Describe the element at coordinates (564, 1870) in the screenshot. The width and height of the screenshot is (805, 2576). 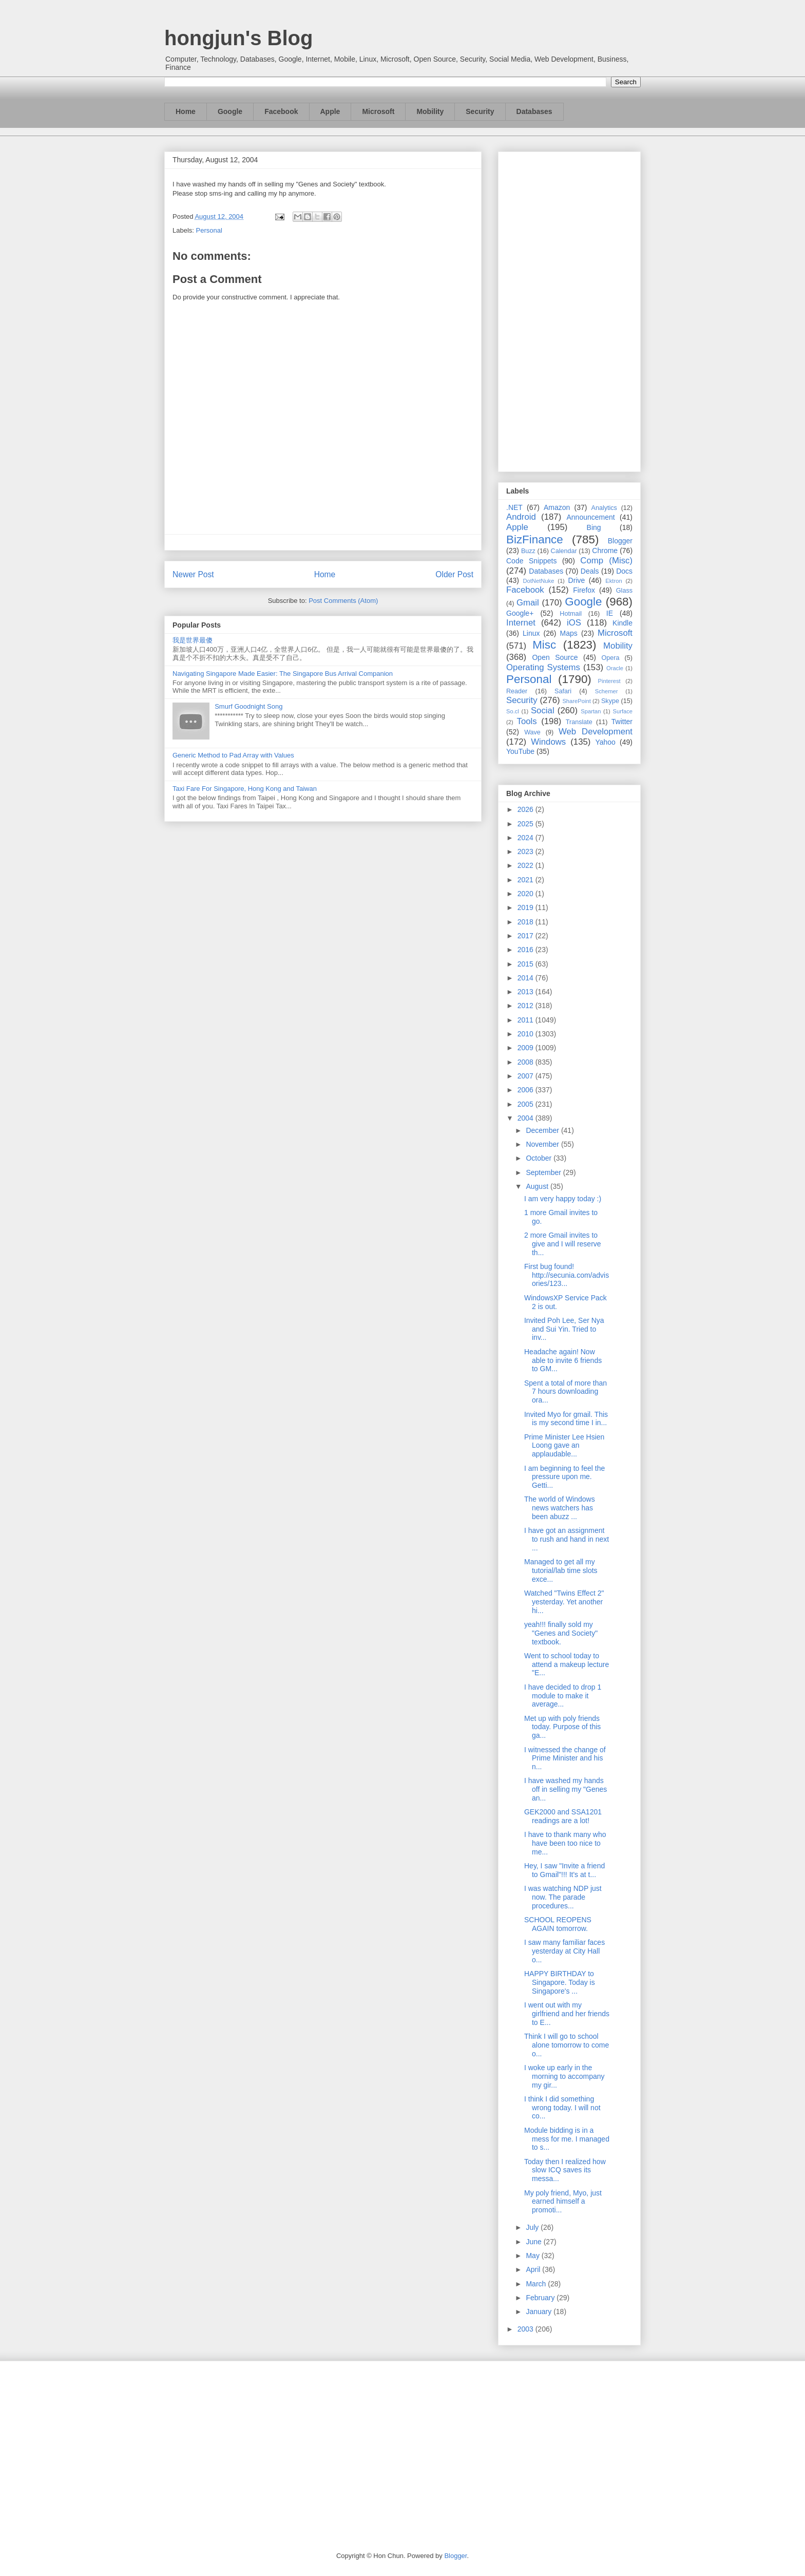
I see `Hey, I saw "Invite a friend to Gmail"!!! It's at t...` at that location.